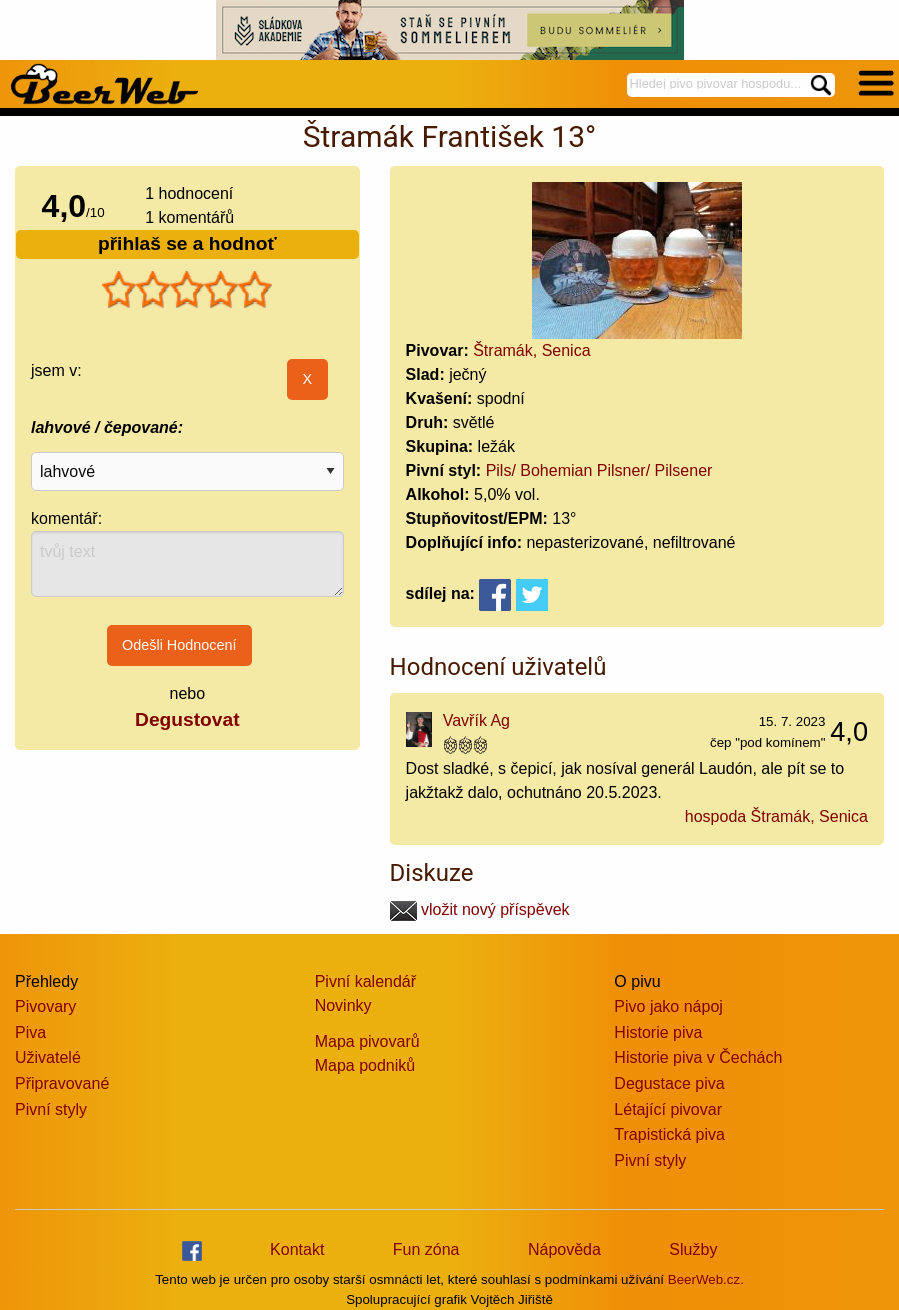 The image size is (899, 1310). Describe the element at coordinates (297, 1249) in the screenshot. I see `Kontakt` at that location.